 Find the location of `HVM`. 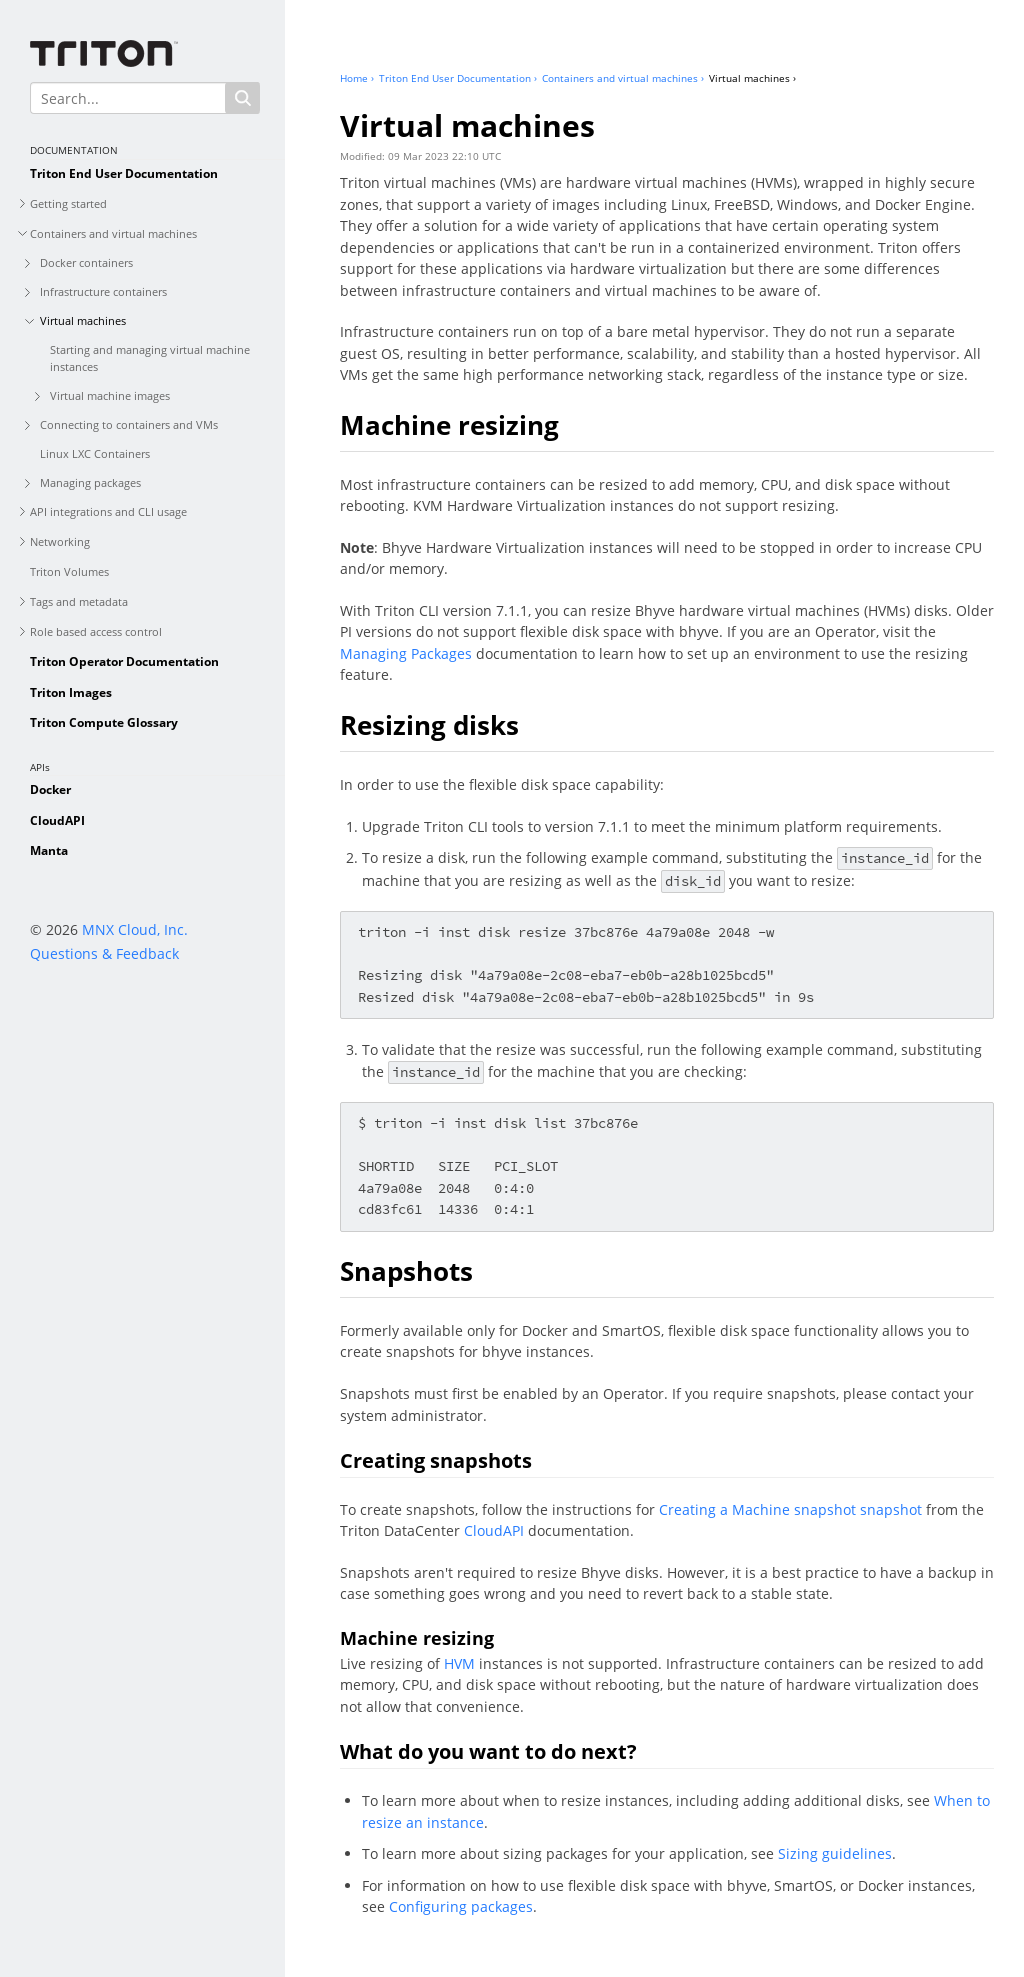

HVM is located at coordinates (459, 1663).